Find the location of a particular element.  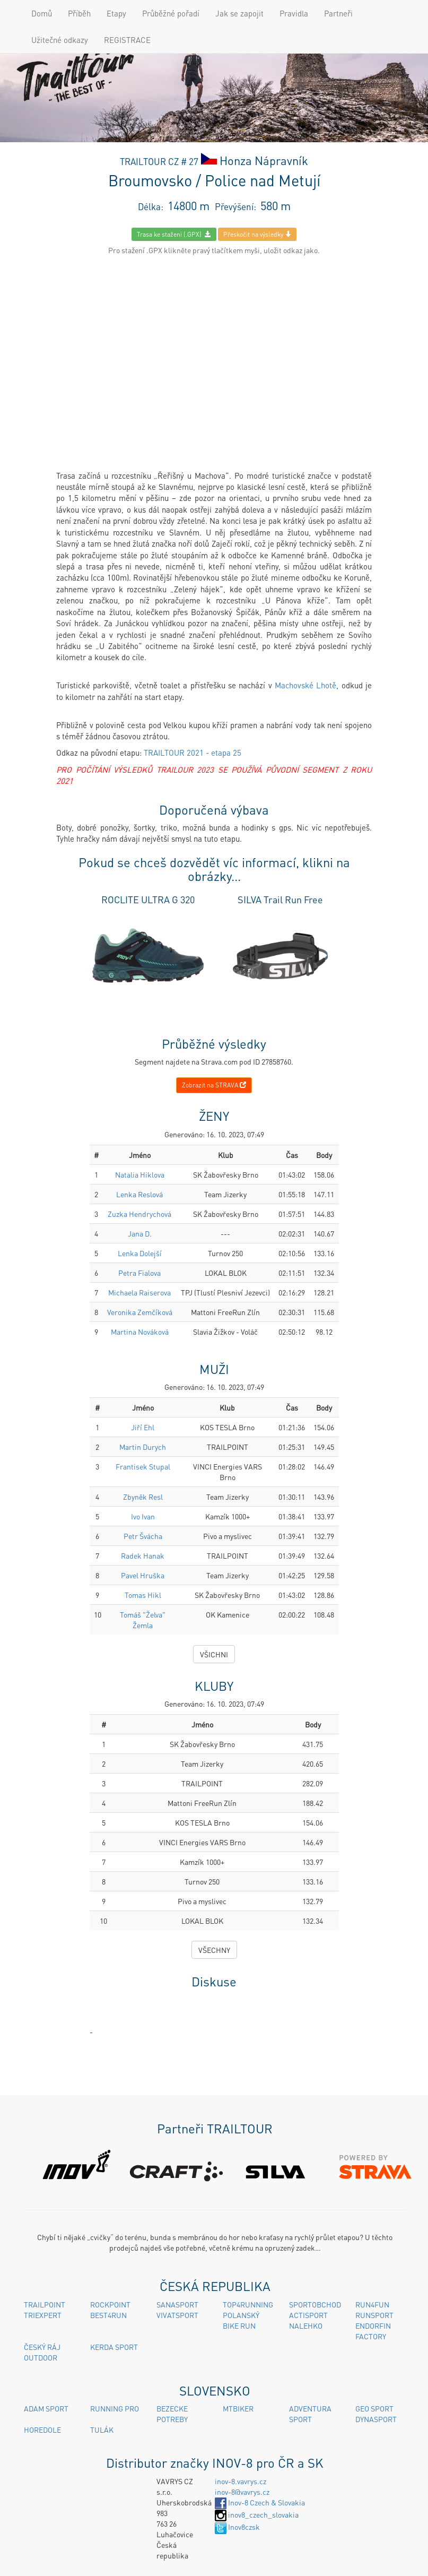

Jak se zapojit is located at coordinates (239, 13).